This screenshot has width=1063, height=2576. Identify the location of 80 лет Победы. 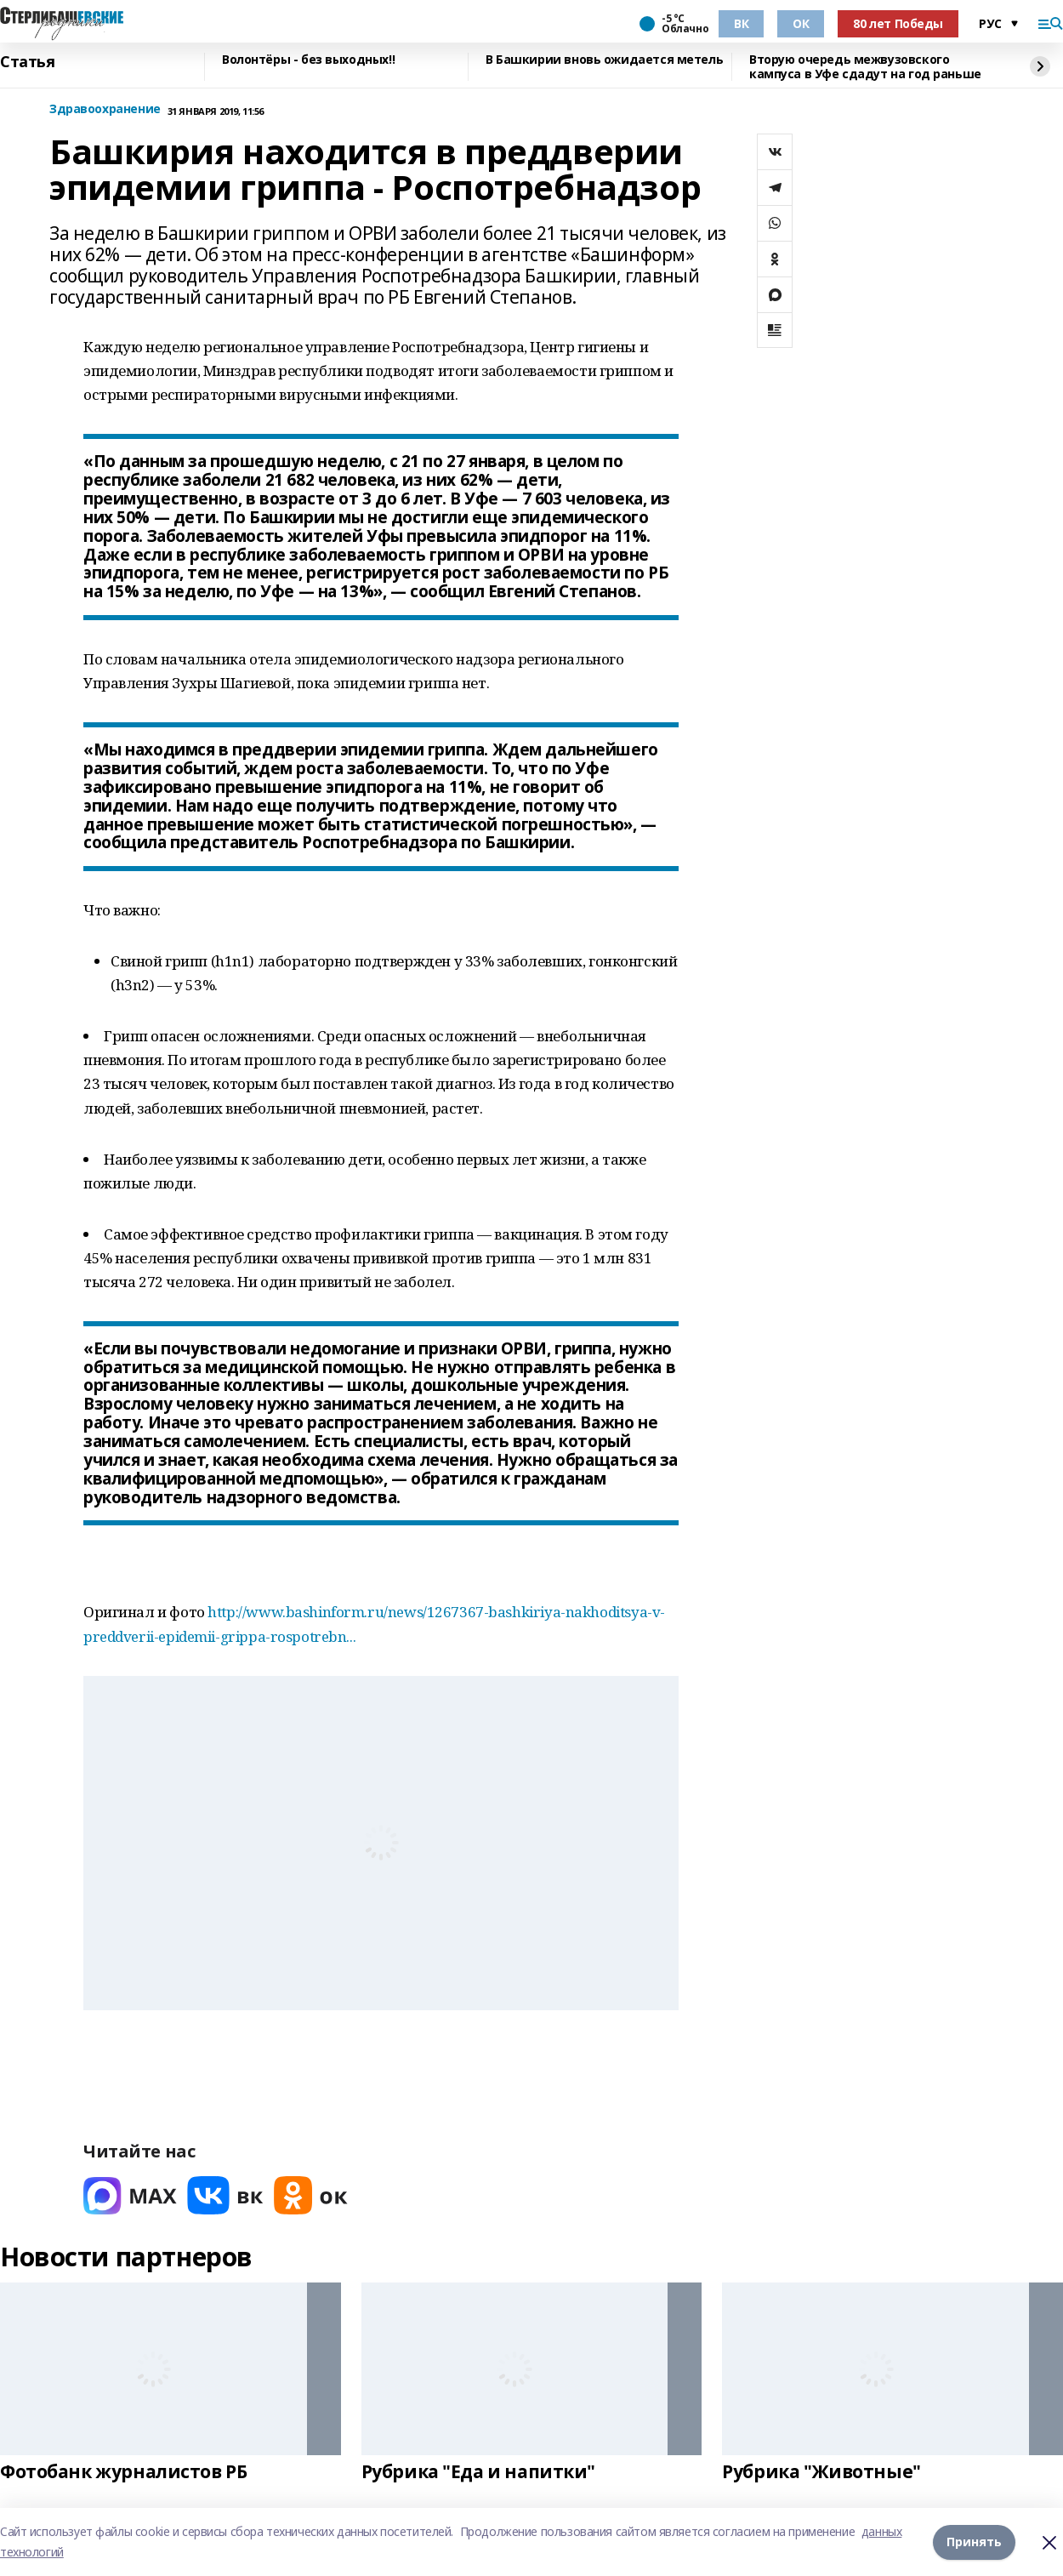
(898, 23).